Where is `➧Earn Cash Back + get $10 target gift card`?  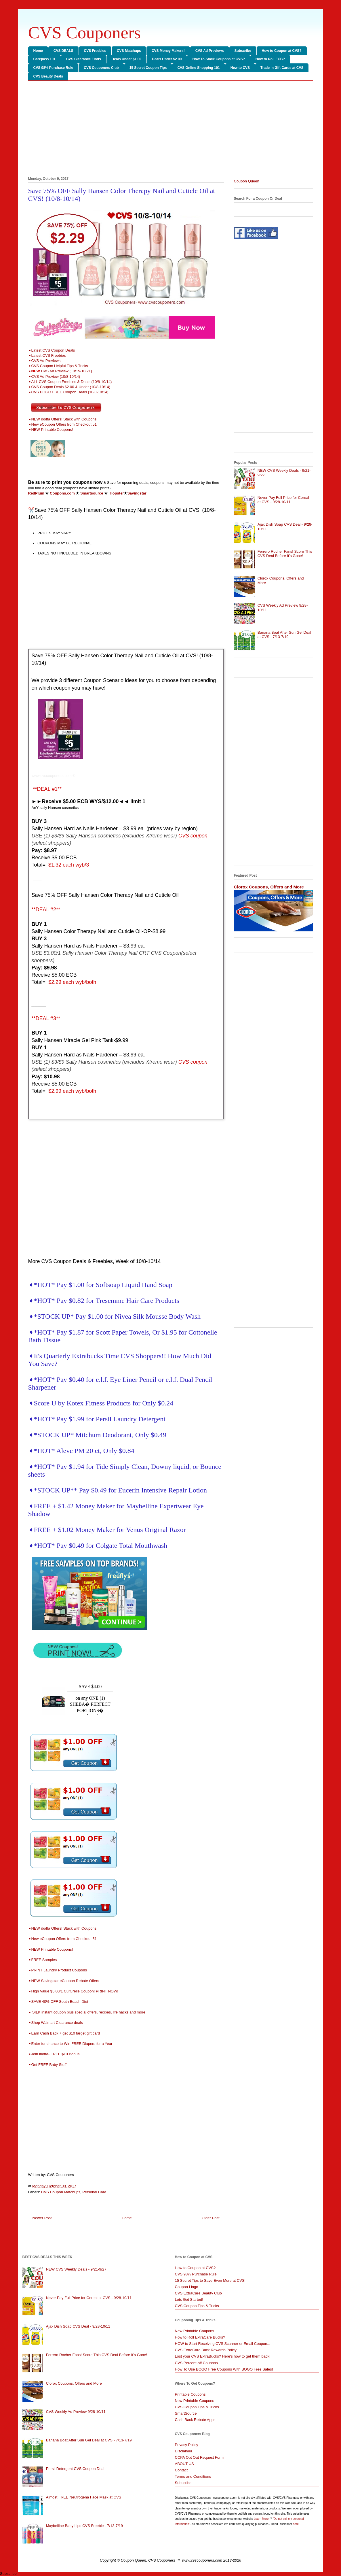 ➧Earn Cash Back + get $10 target gift card is located at coordinates (64, 2033).